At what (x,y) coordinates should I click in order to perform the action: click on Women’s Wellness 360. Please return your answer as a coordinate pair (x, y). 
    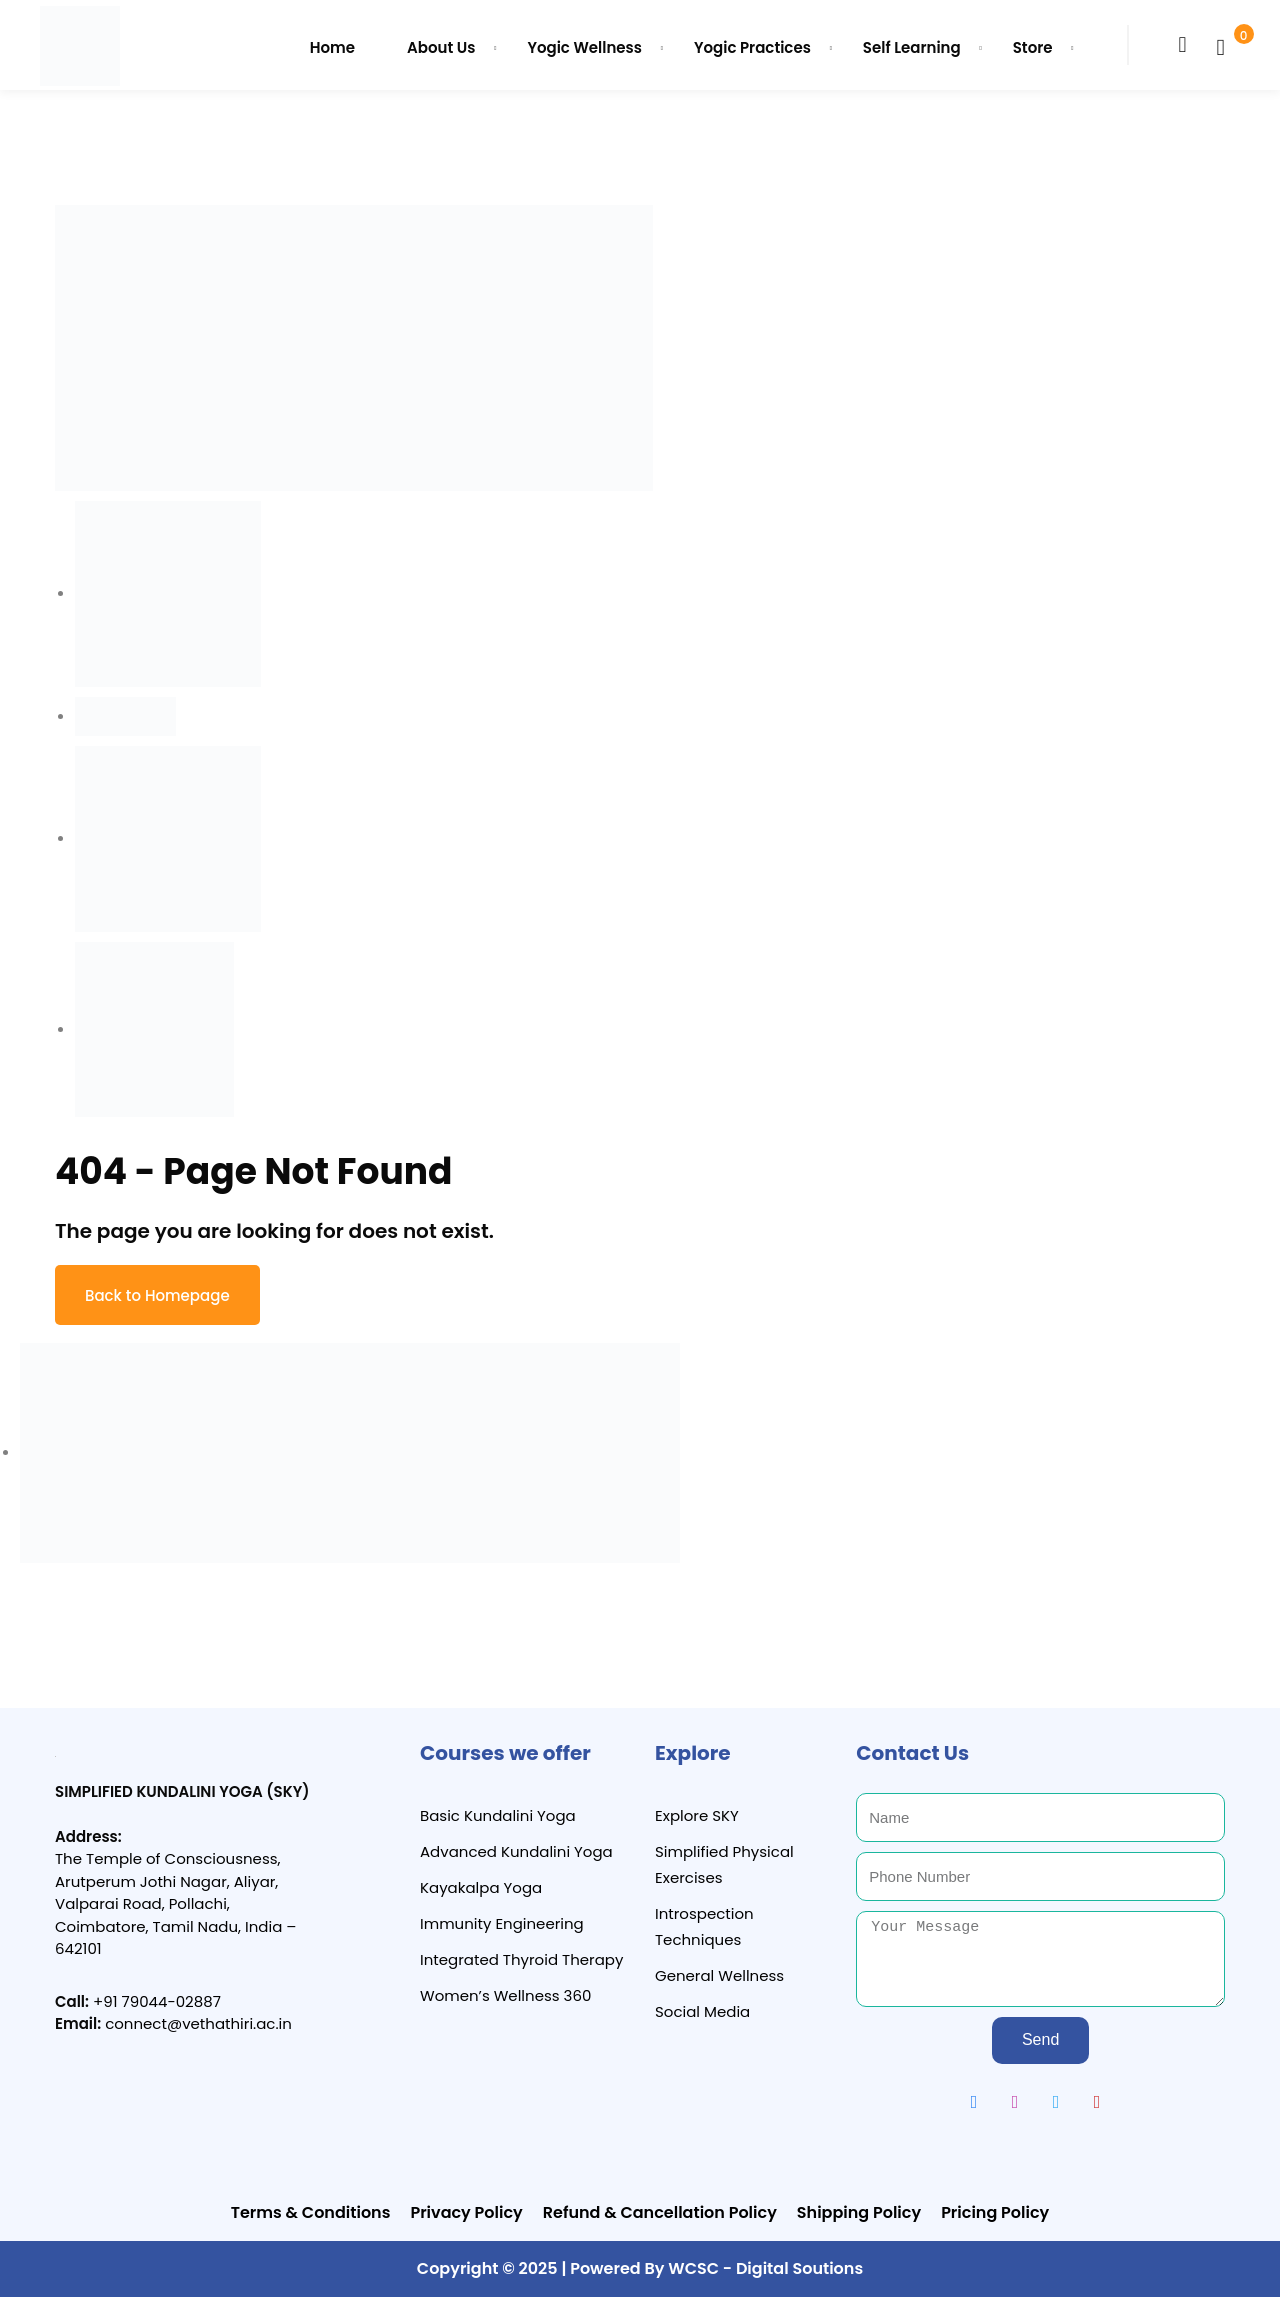
    Looking at the image, I should click on (505, 1995).